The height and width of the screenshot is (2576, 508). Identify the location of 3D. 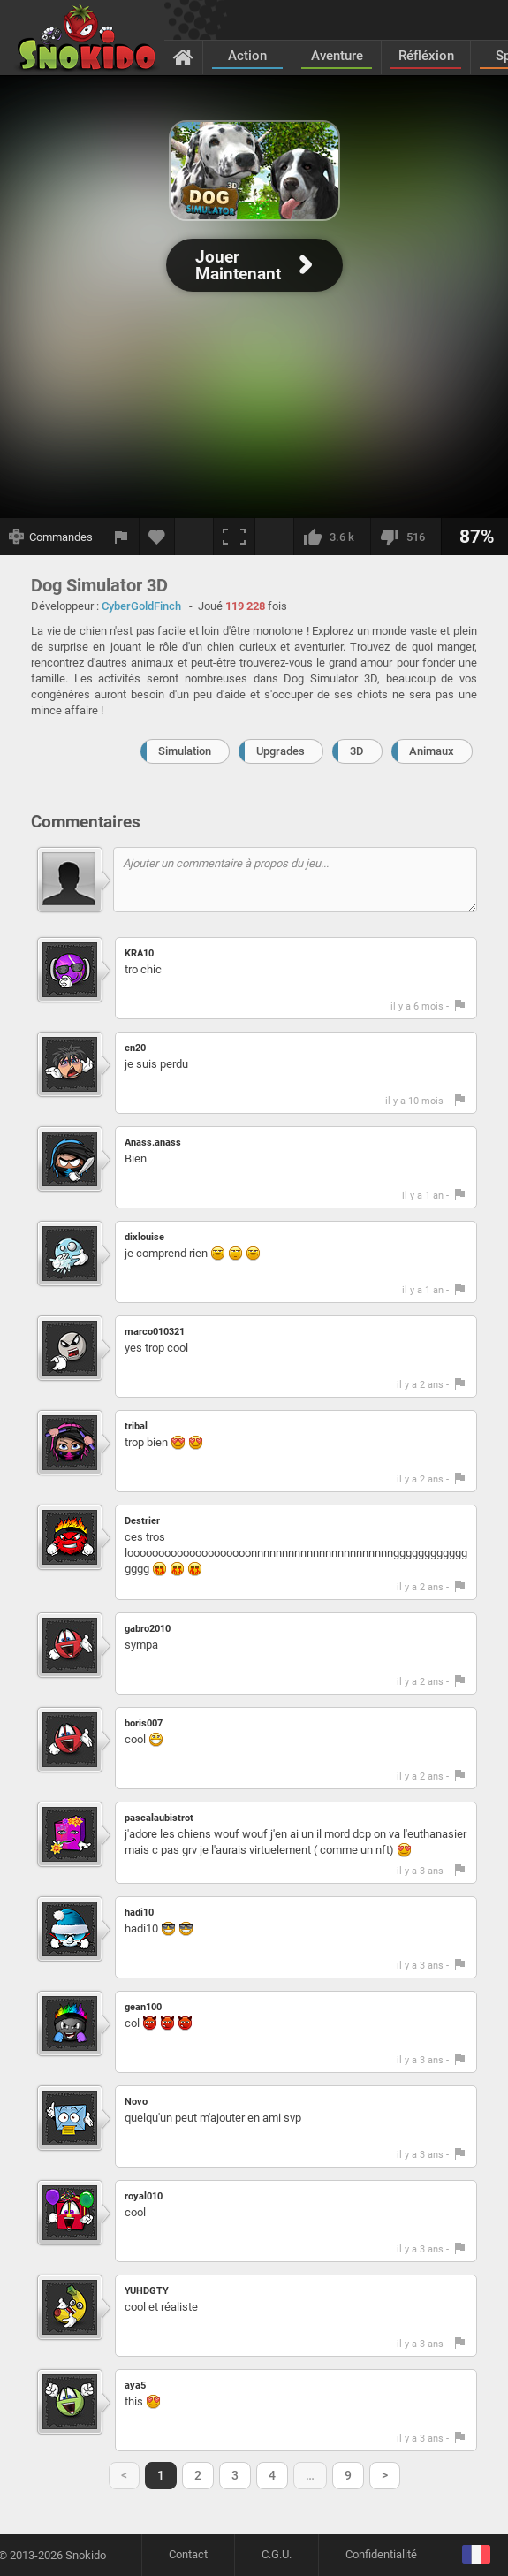
(357, 751).